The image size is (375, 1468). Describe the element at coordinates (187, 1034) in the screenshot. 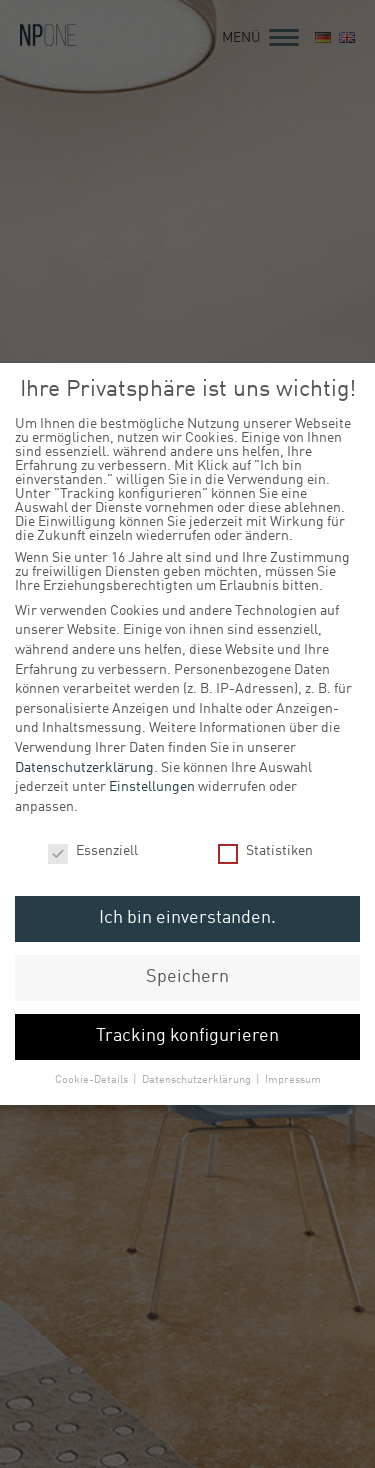

I see `Tracking konfigurieren [button]` at that location.